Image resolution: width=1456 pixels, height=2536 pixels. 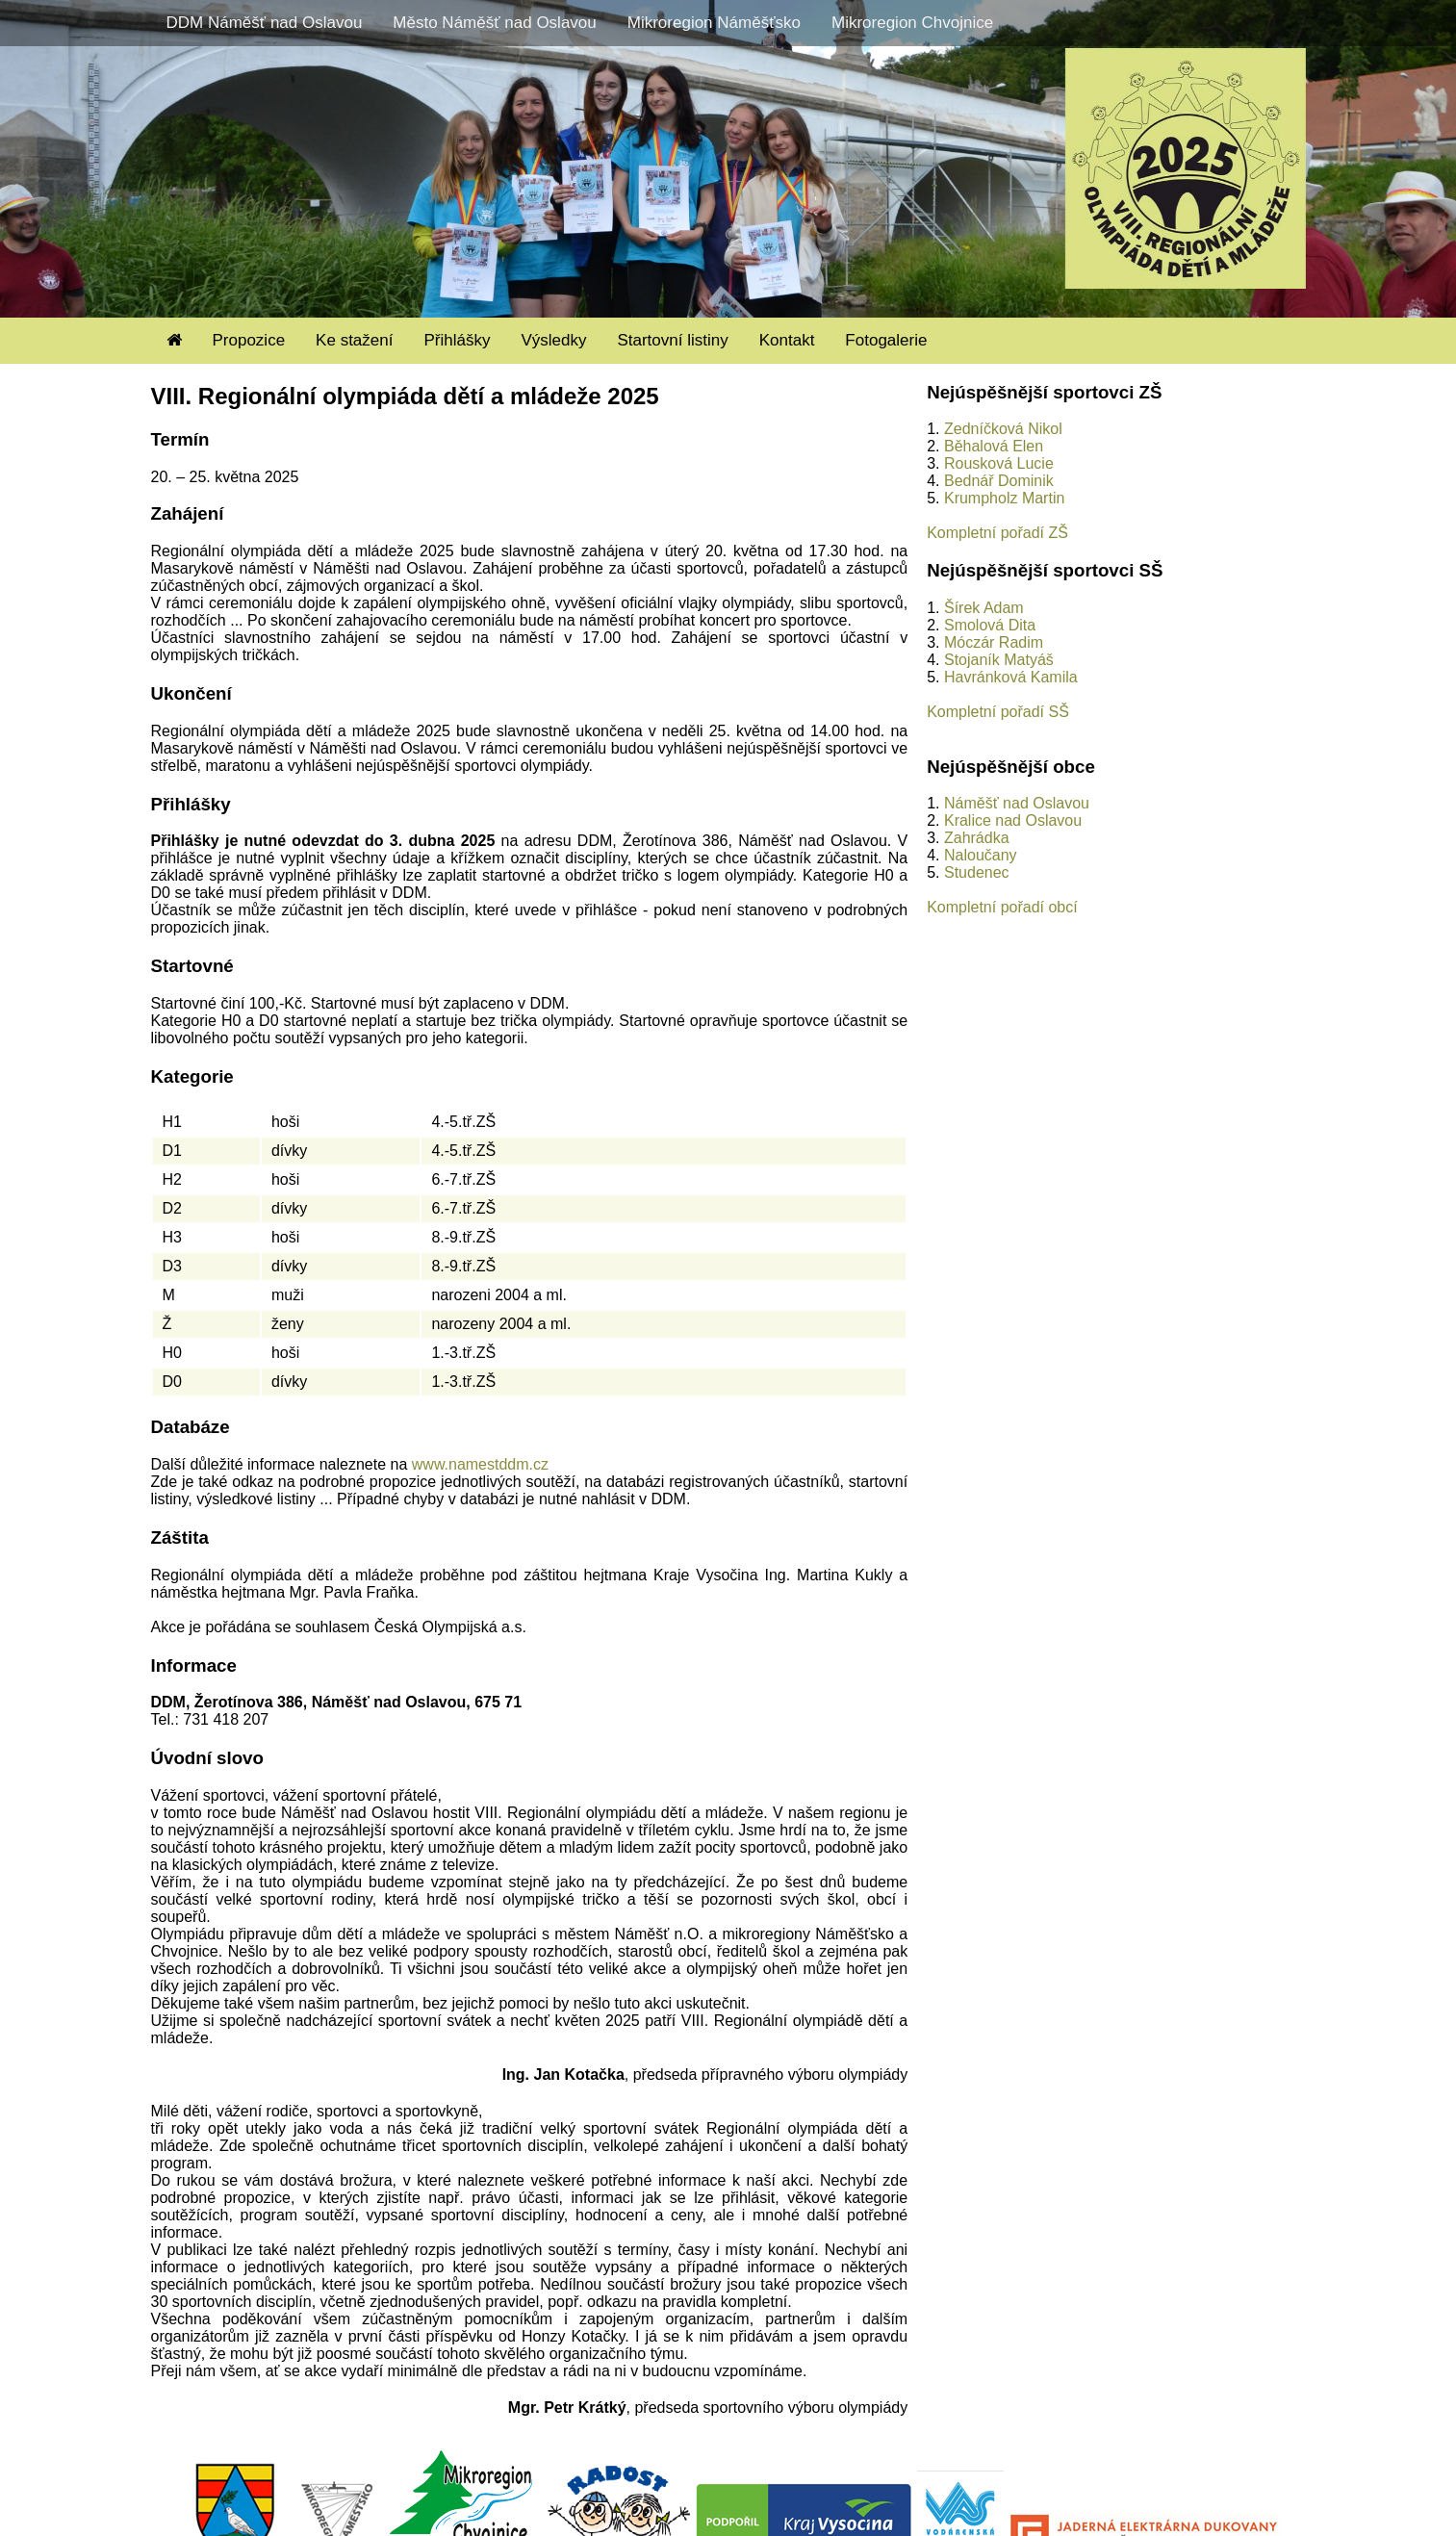 I want to click on Bednář Dominik, so click(x=999, y=481).